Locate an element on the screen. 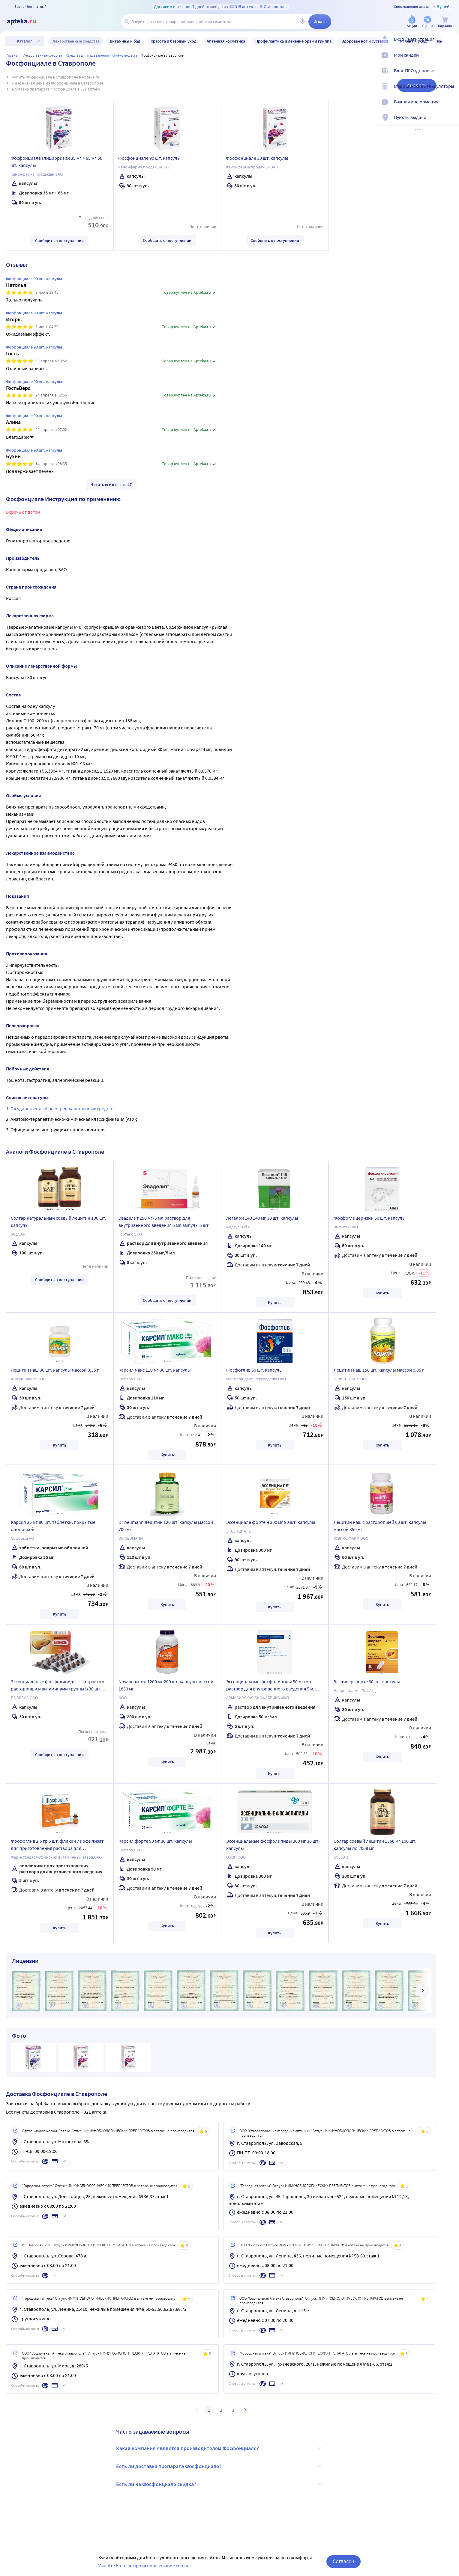  [Пункты выдачи] is located at coordinates (450, 122).